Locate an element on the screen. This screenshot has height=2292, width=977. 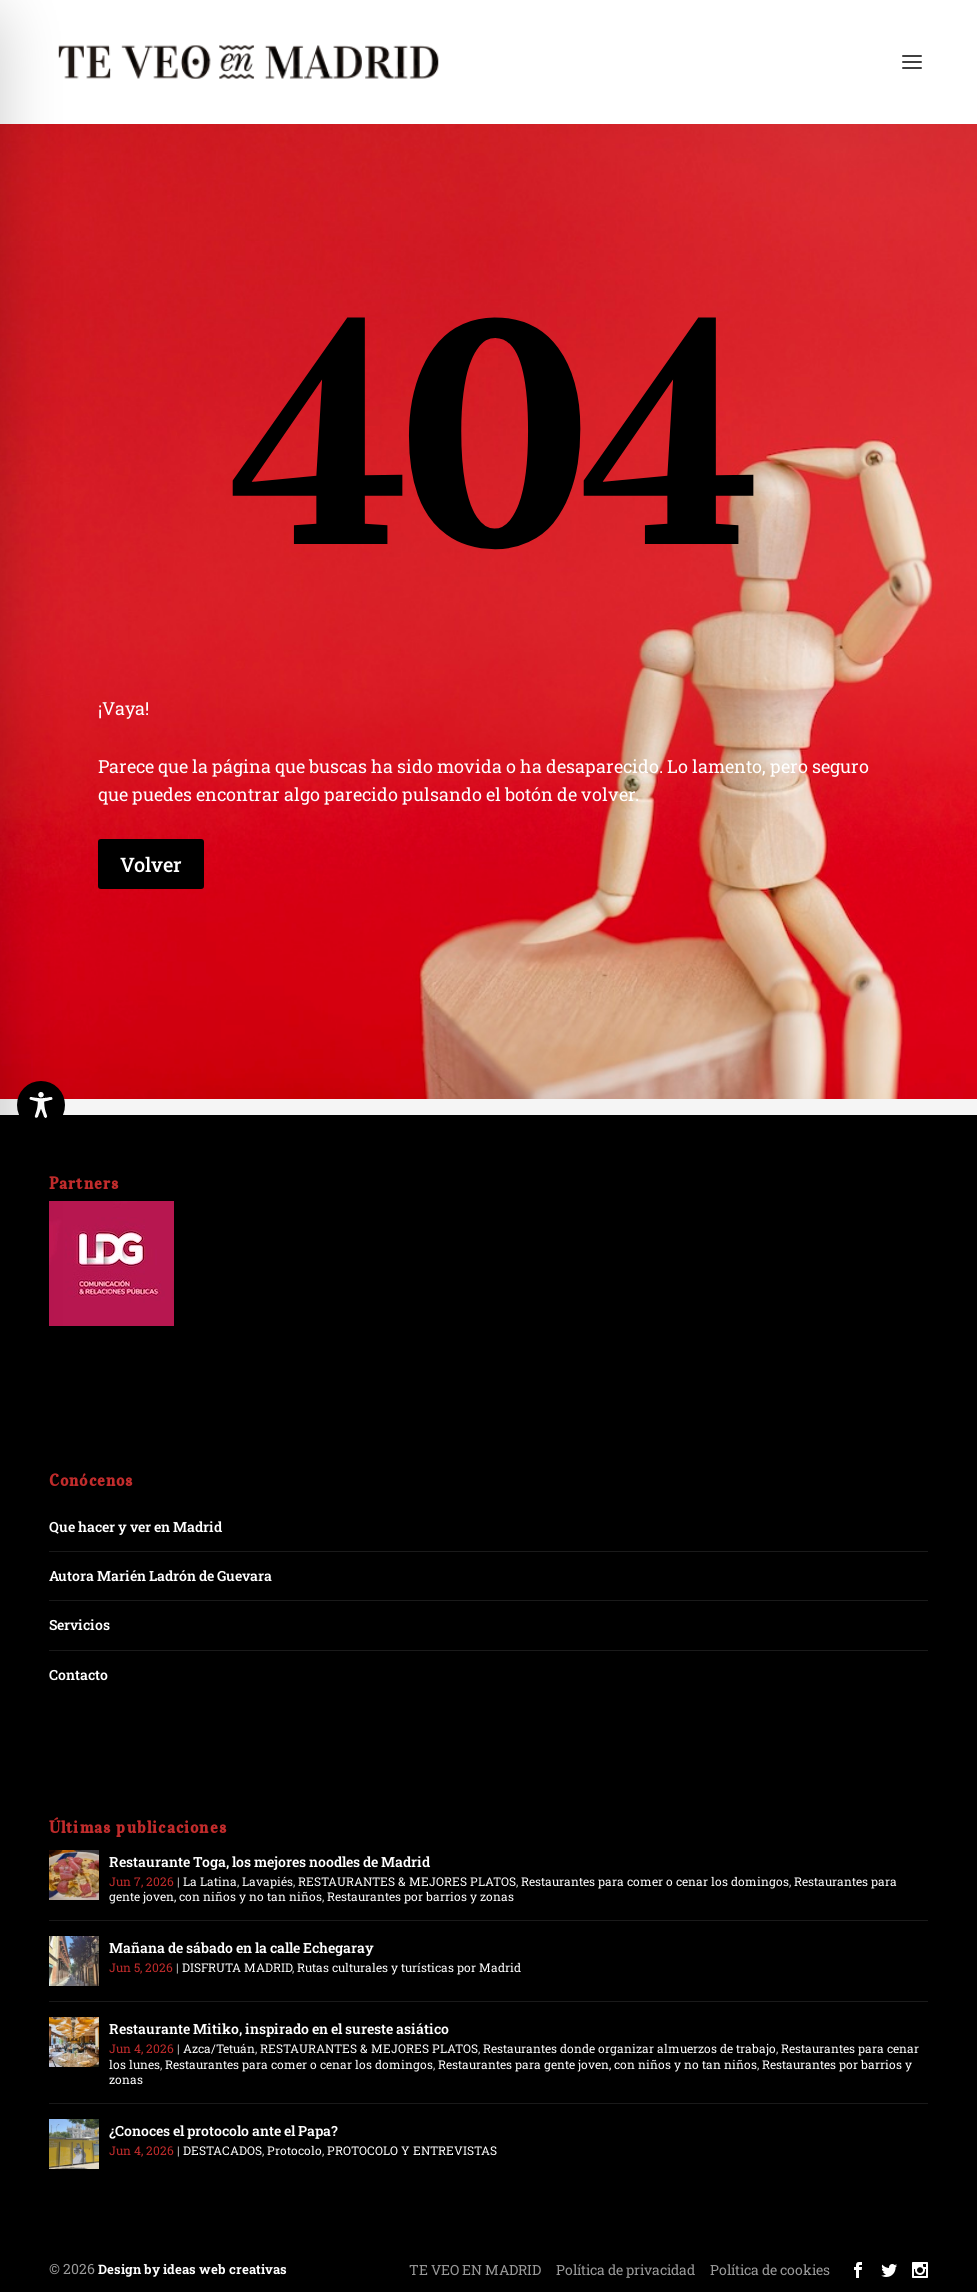
Restaurantes donde organizar almuerzos de trabajo is located at coordinates (629, 2048).